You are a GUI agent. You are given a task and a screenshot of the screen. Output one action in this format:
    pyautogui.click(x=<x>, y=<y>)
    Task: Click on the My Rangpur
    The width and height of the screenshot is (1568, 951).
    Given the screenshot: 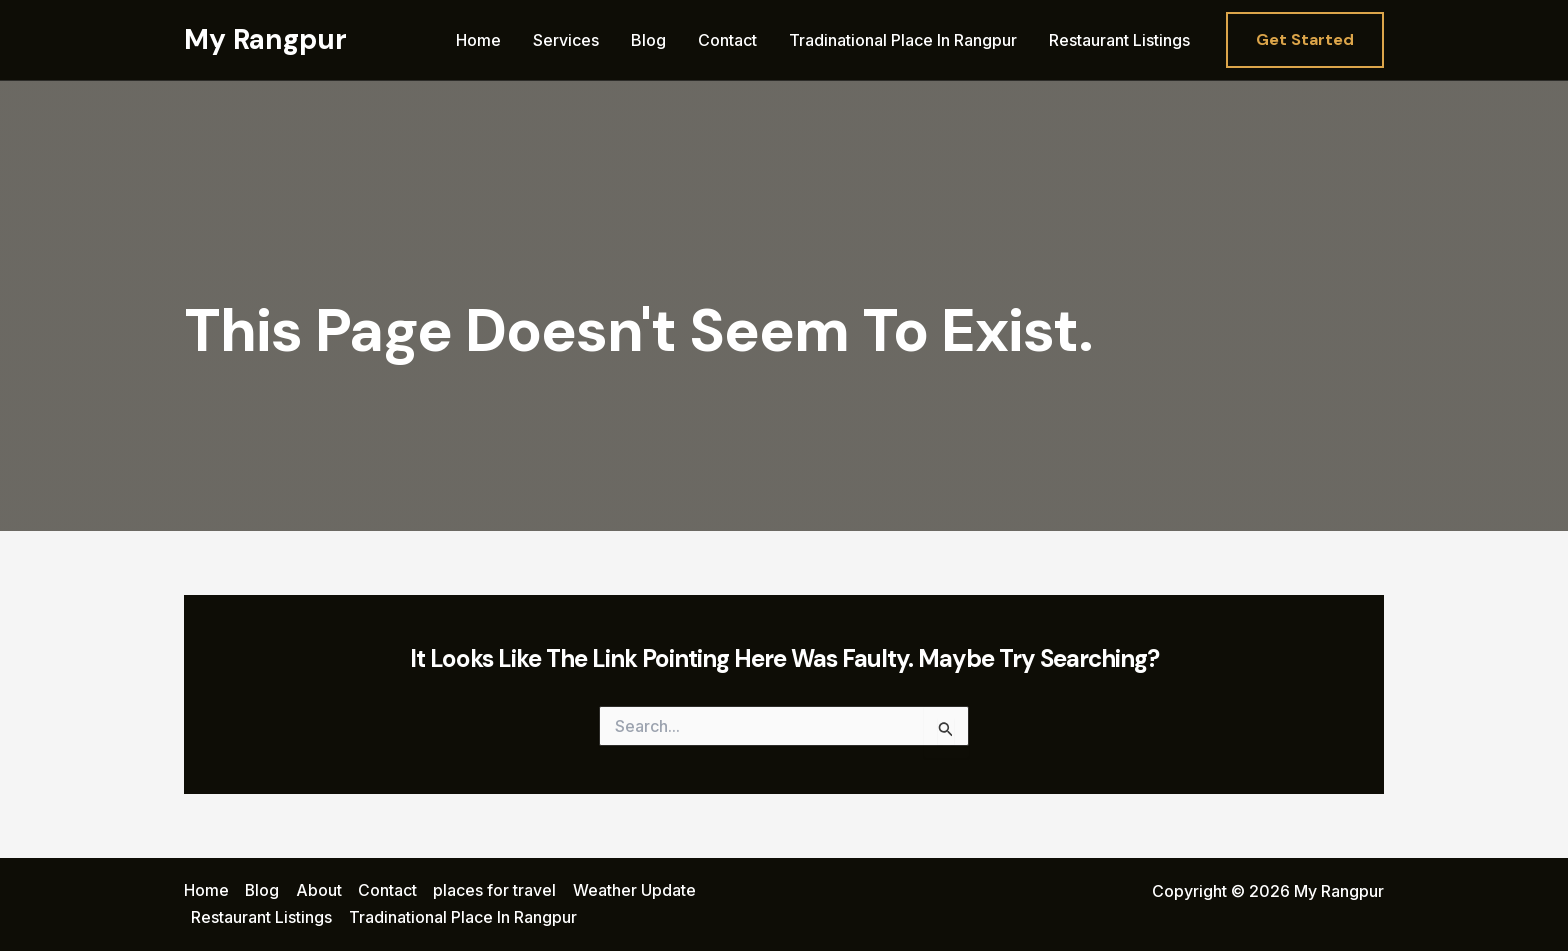 What is the action you would take?
    pyautogui.click(x=265, y=39)
    